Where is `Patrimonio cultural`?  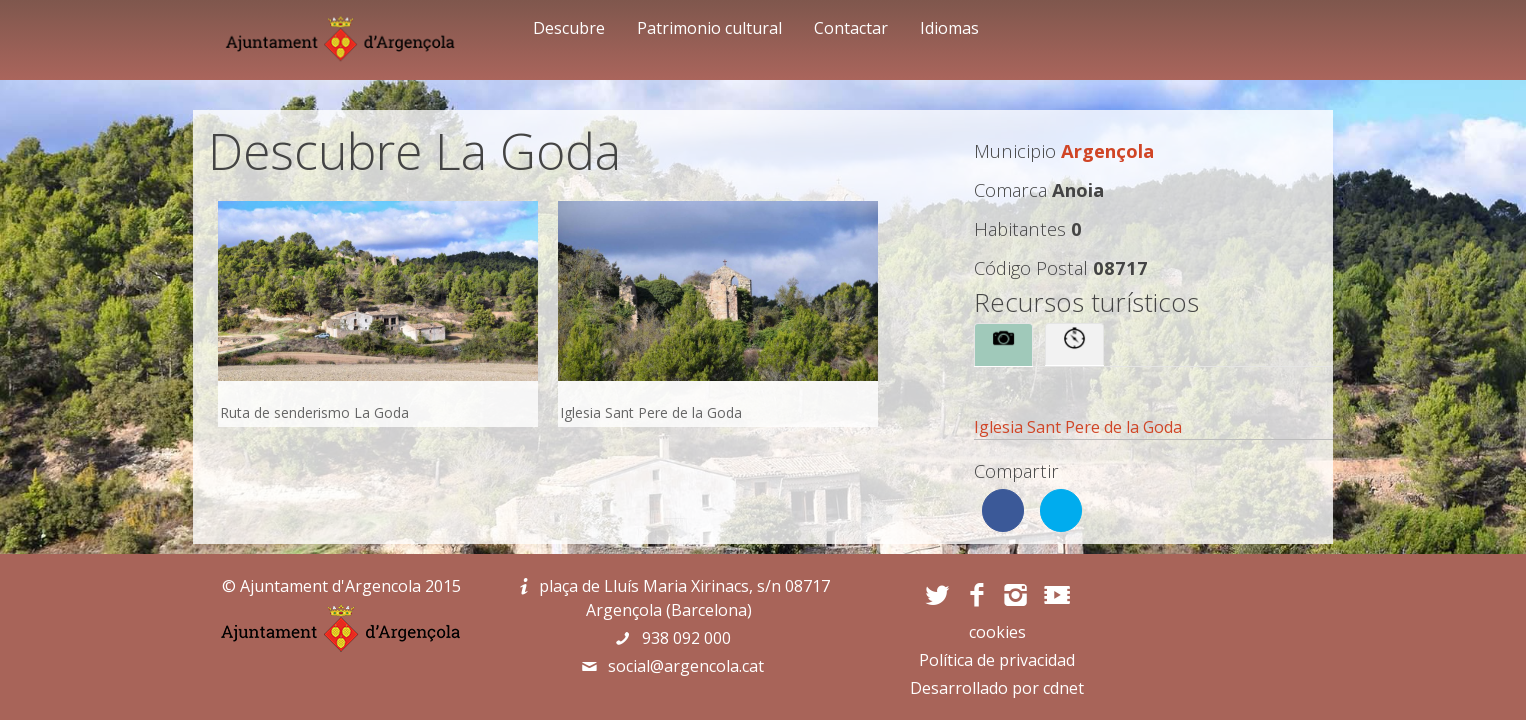 Patrimonio cultural is located at coordinates (709, 28).